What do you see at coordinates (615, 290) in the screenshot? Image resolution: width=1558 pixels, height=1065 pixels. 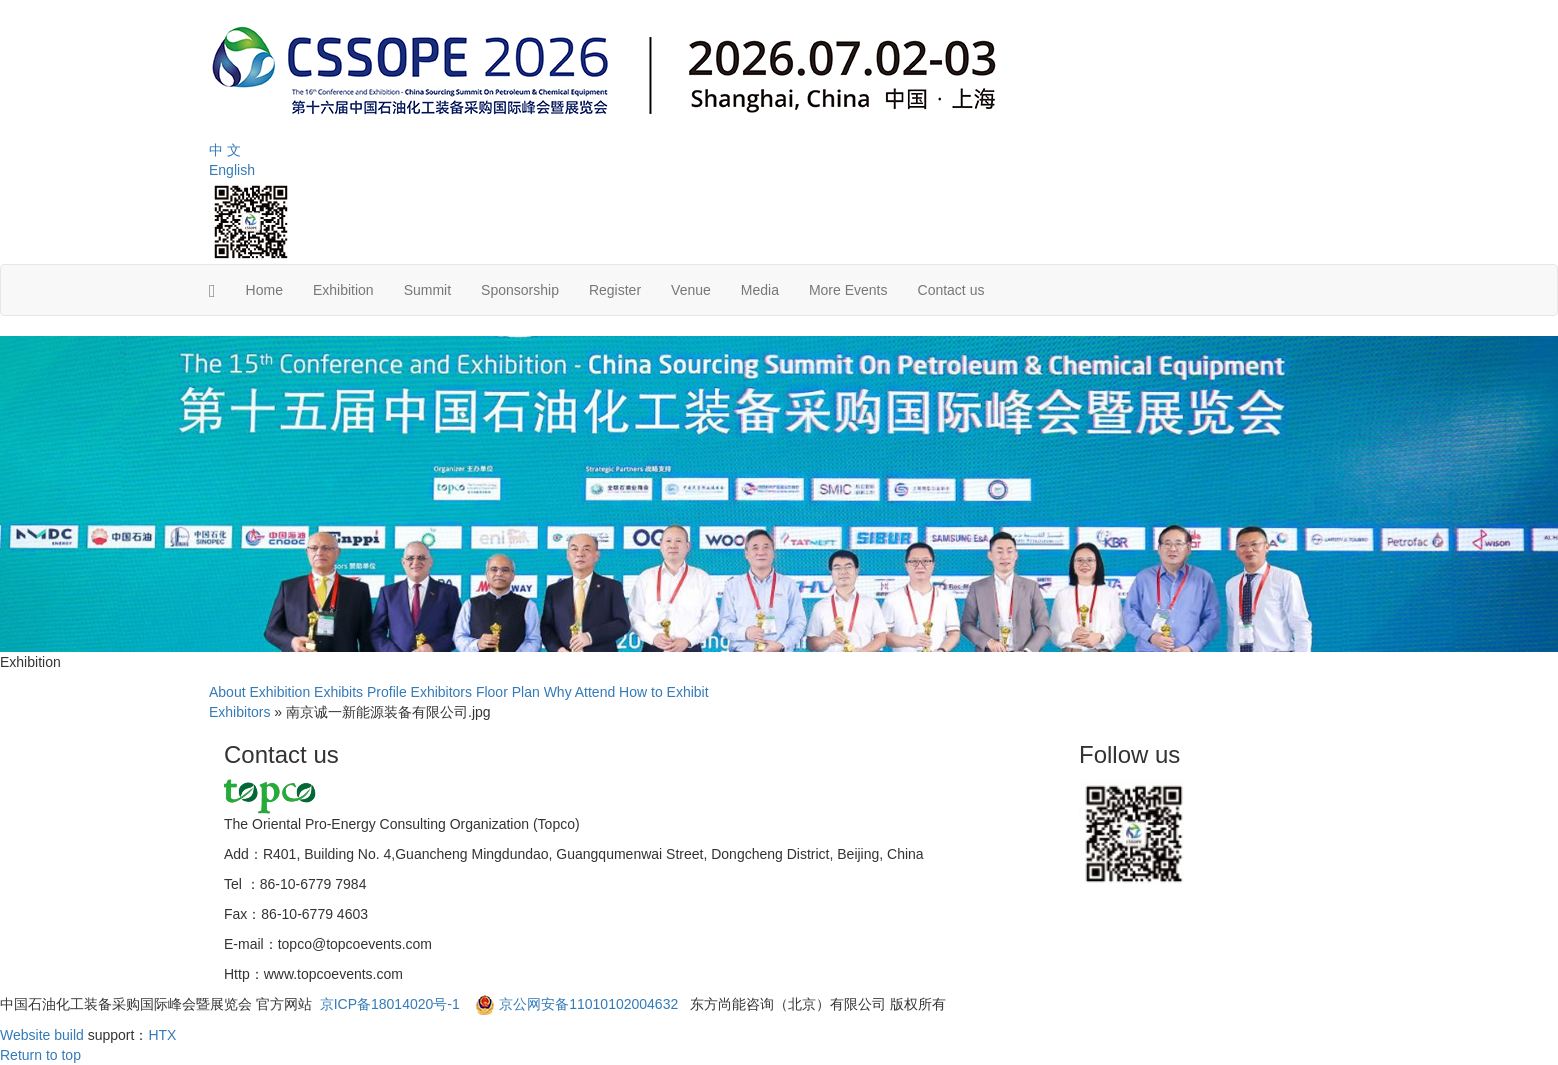 I see `Register` at bounding box center [615, 290].